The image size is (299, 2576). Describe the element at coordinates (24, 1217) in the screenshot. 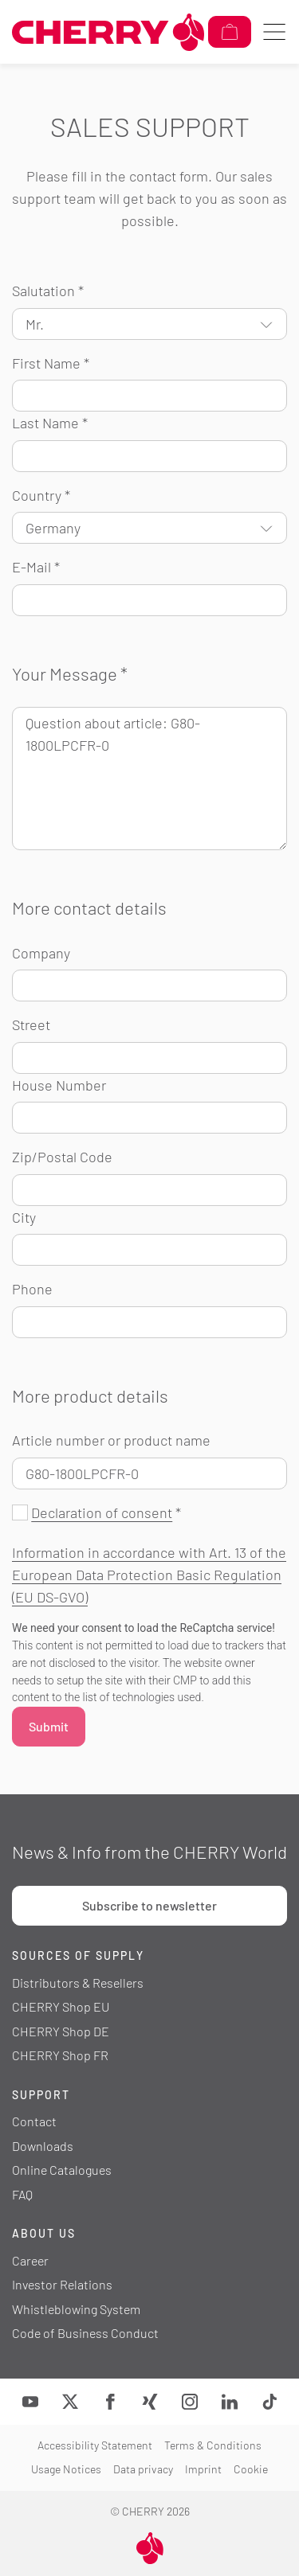

I see `City` at that location.